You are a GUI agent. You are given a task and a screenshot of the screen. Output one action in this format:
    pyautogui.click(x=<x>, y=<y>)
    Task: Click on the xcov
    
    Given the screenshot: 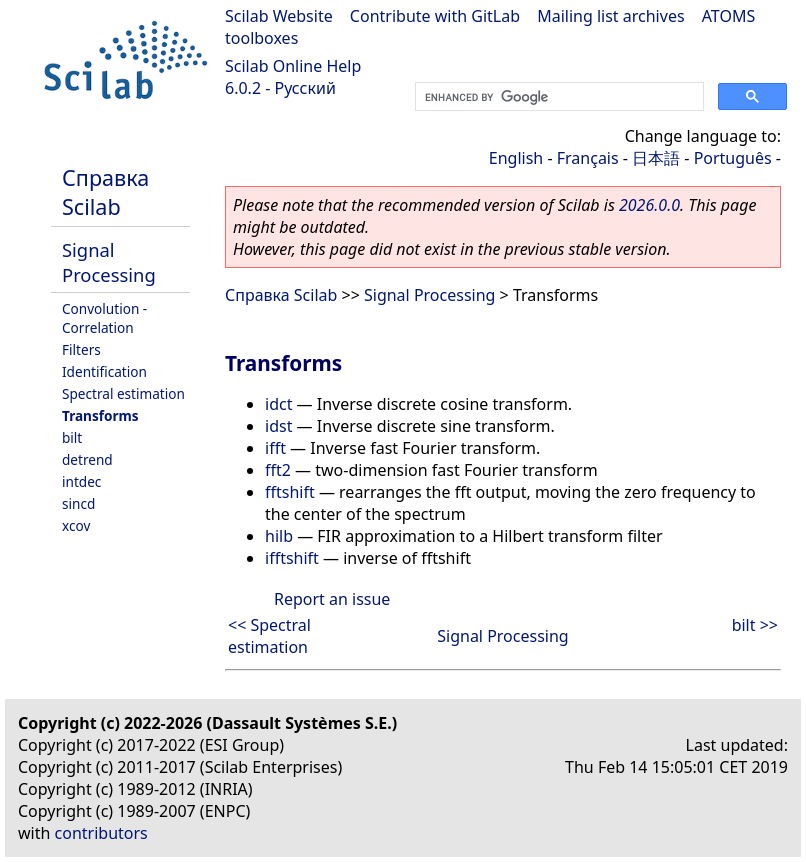 What is the action you would take?
    pyautogui.click(x=76, y=525)
    